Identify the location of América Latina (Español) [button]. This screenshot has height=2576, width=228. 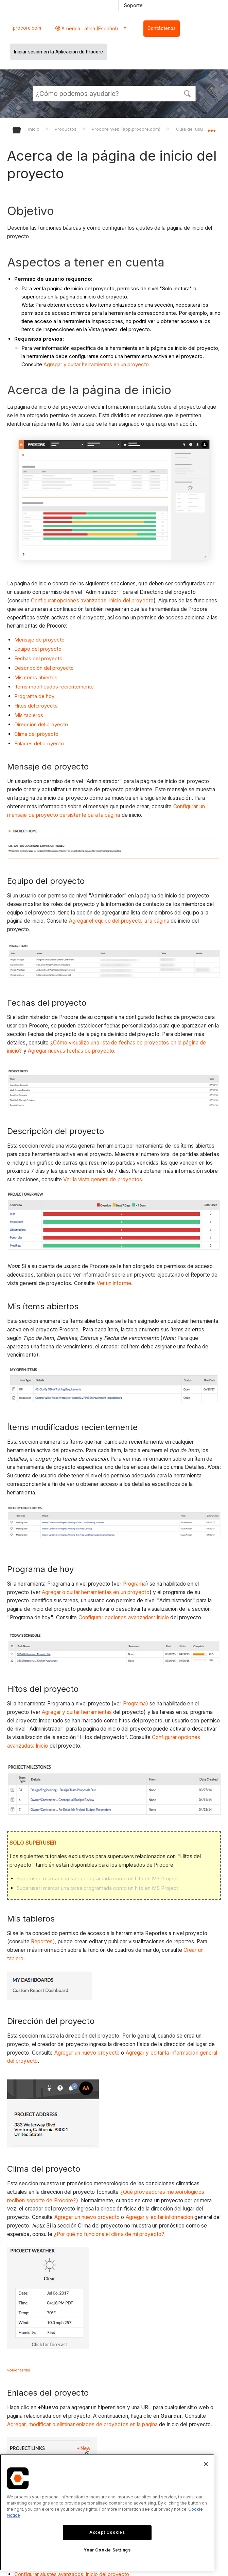
(89, 28).